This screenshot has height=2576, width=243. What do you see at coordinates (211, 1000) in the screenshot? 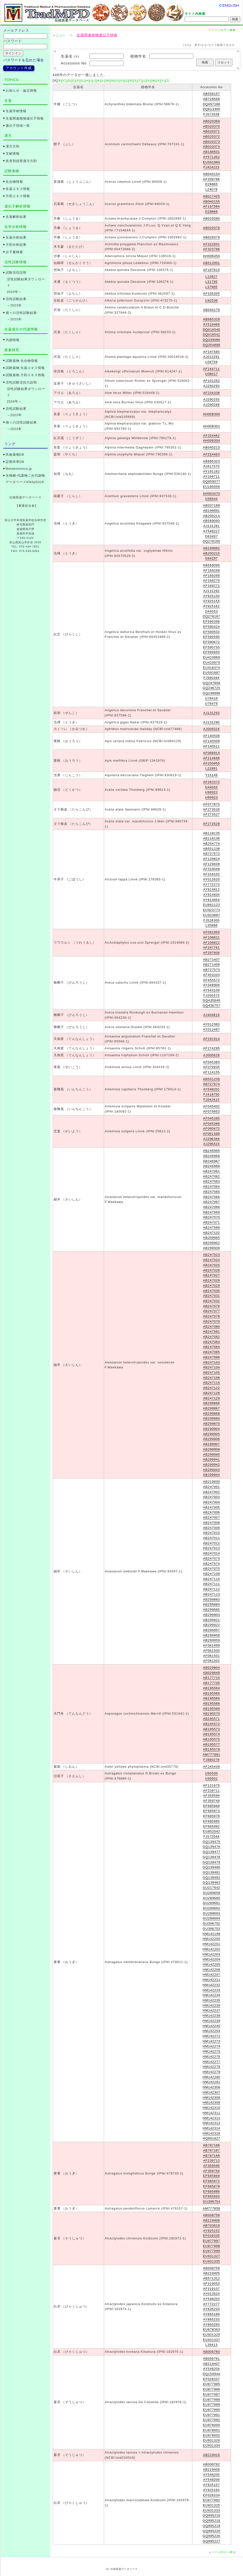
I see `GQ435846` at bounding box center [211, 1000].